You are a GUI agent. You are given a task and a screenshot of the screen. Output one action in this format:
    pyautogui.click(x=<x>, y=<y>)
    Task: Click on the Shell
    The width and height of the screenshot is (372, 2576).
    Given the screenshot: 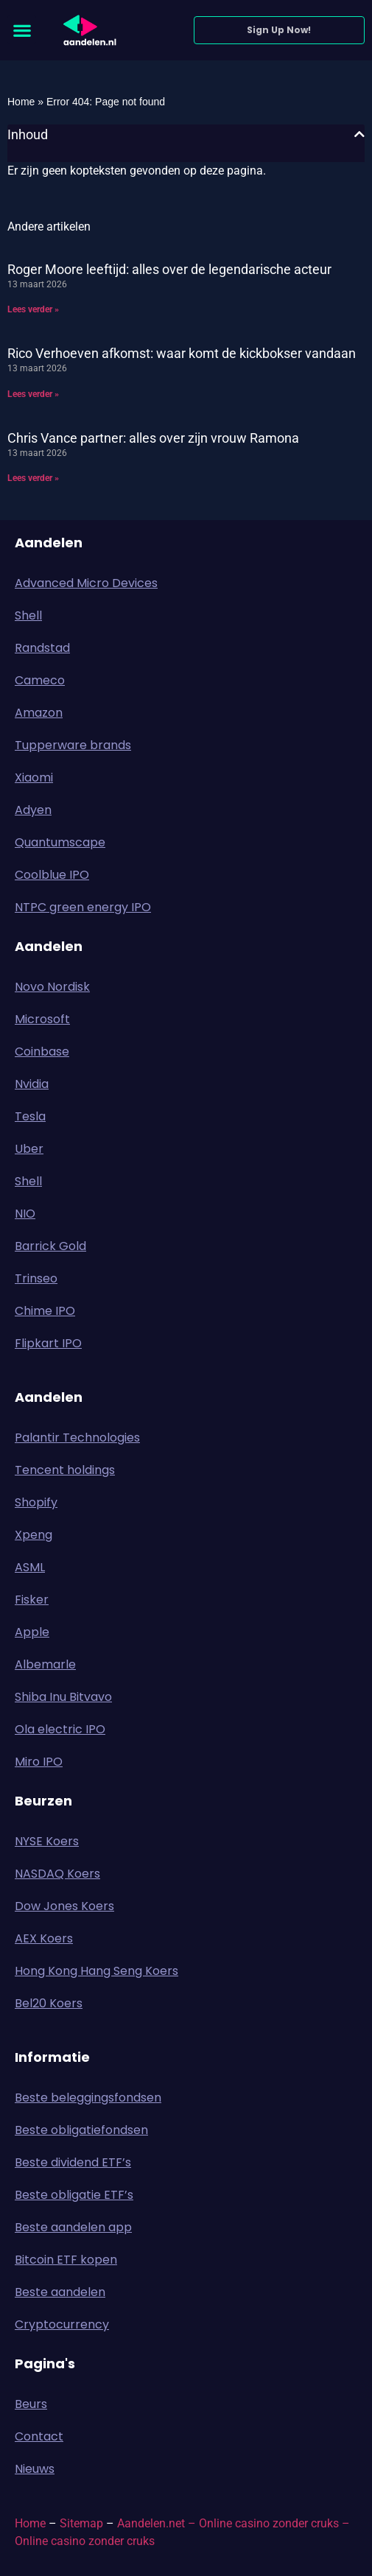 What is the action you would take?
    pyautogui.click(x=28, y=615)
    